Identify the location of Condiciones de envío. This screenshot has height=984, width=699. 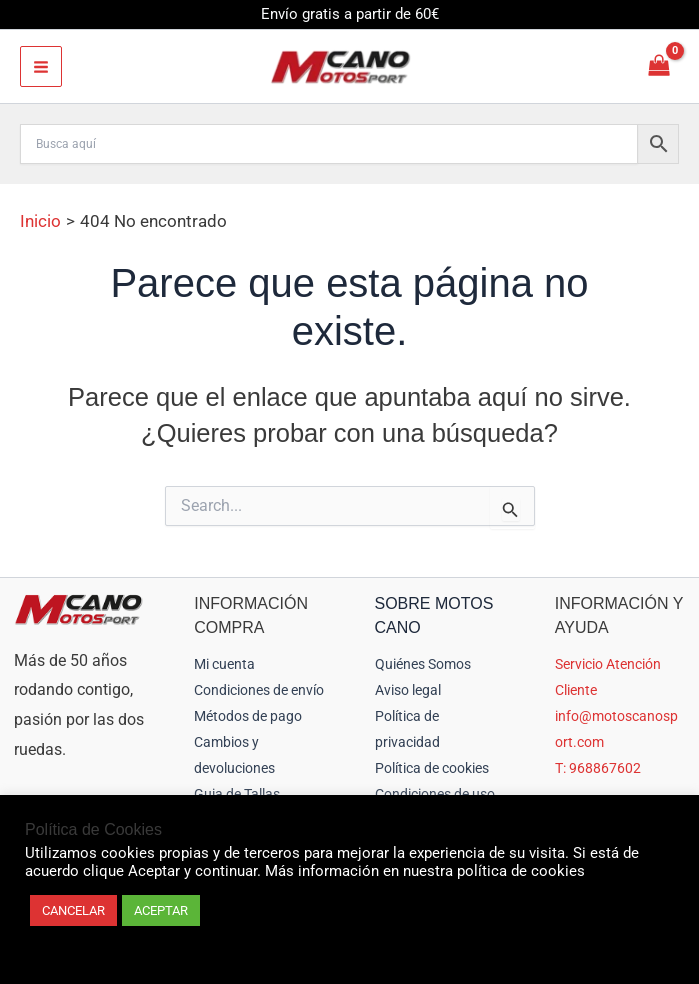
(259, 690).